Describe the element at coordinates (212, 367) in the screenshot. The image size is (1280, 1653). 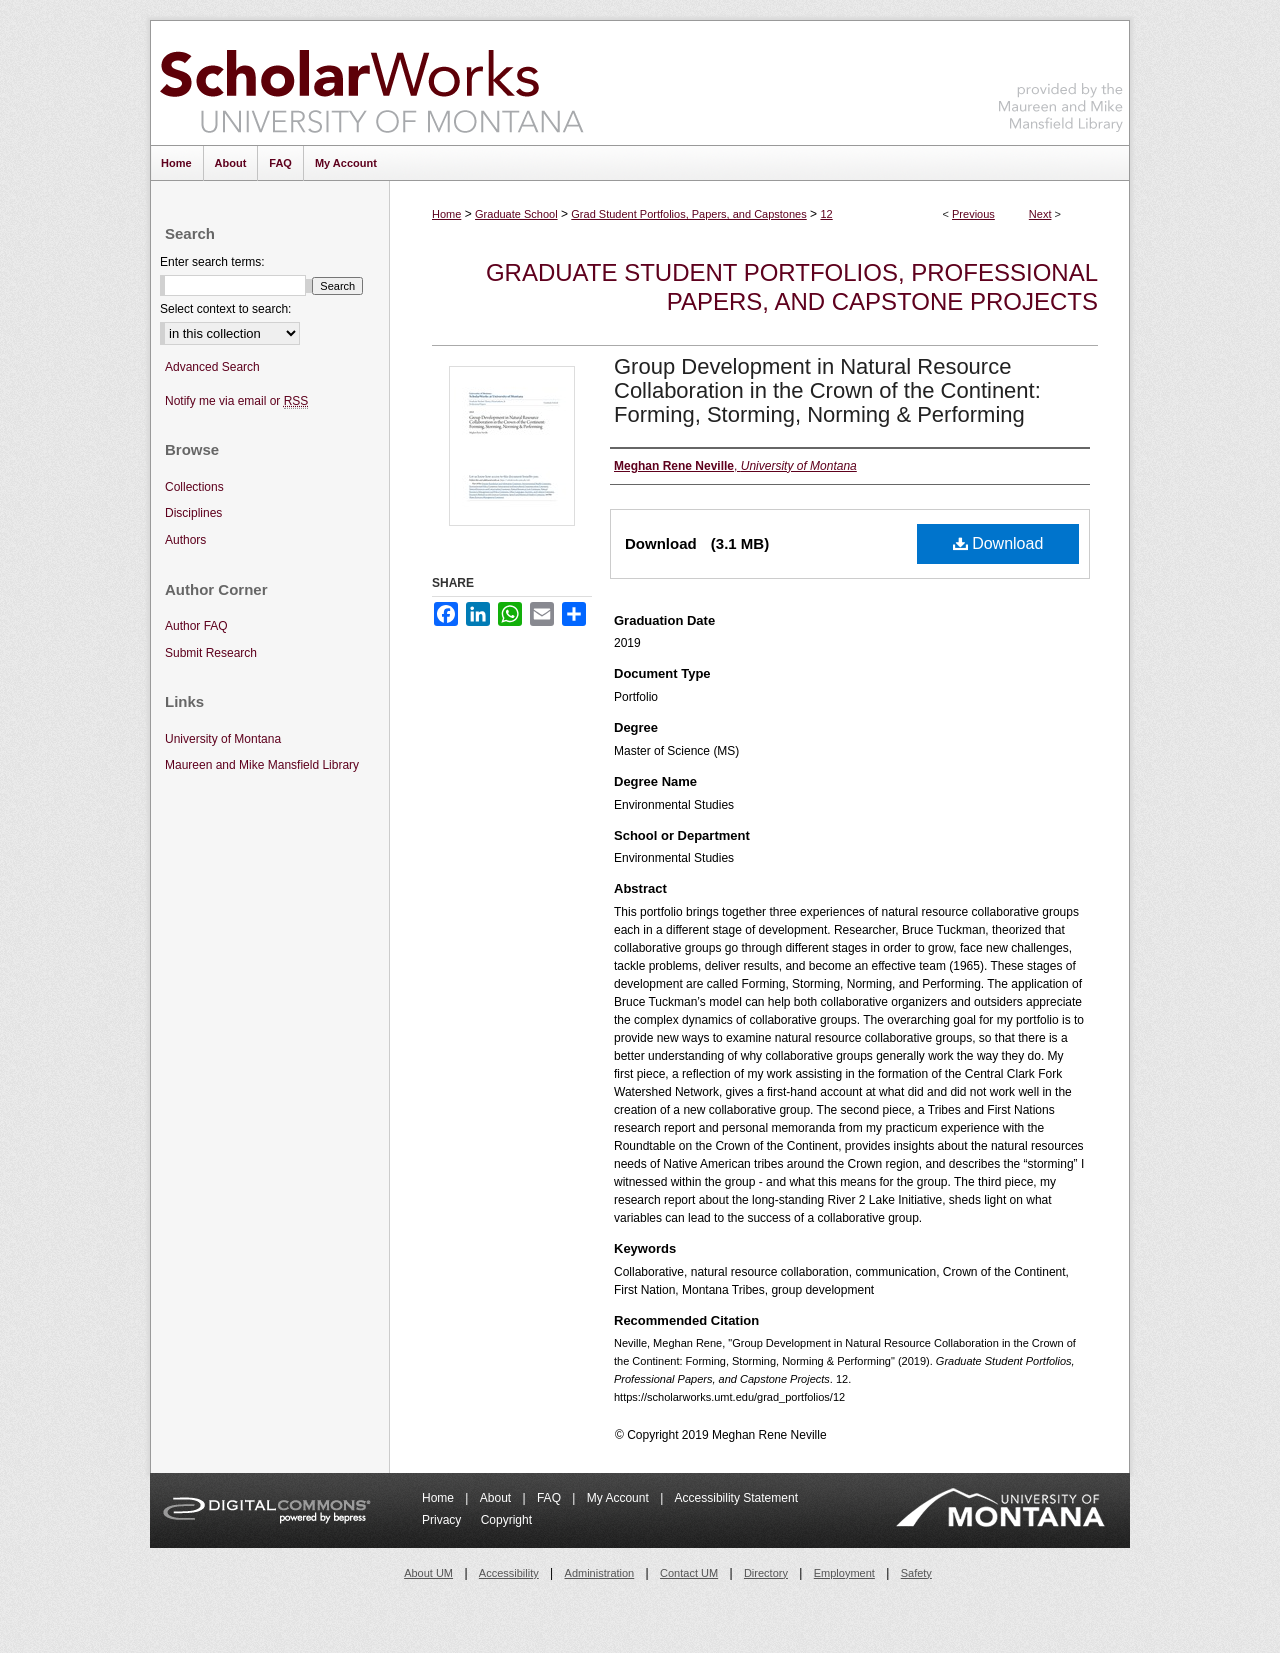
I see `Advanced Search` at that location.